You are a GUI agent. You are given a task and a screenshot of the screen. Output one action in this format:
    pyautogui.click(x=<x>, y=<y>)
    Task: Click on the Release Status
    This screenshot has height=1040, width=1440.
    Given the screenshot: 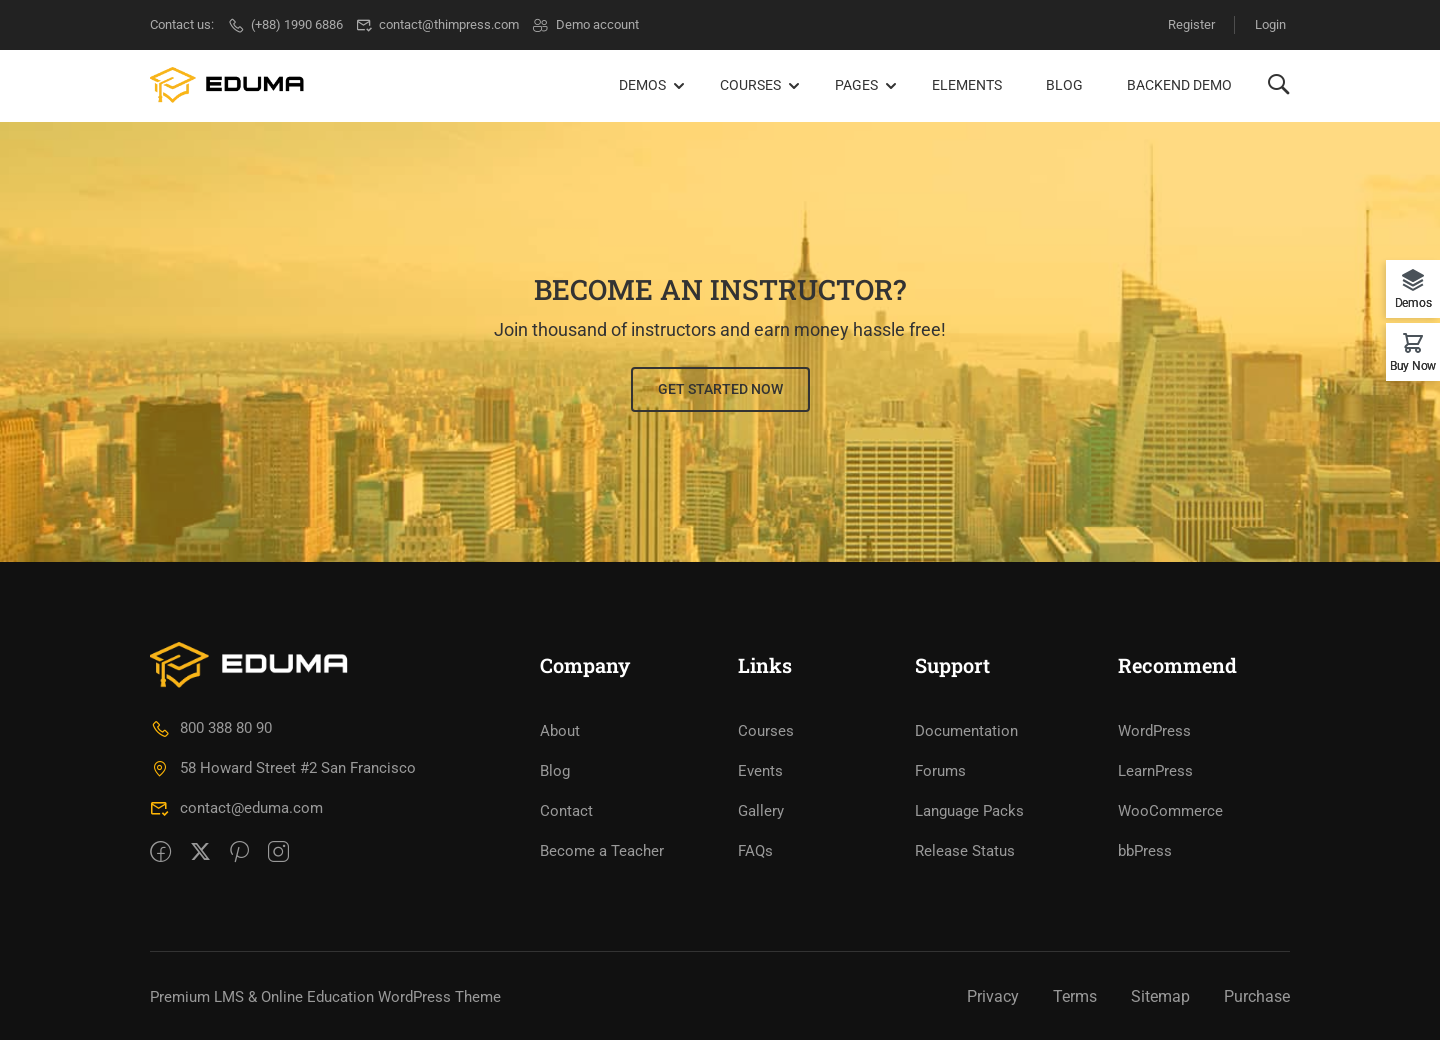 What is the action you would take?
    pyautogui.click(x=965, y=849)
    